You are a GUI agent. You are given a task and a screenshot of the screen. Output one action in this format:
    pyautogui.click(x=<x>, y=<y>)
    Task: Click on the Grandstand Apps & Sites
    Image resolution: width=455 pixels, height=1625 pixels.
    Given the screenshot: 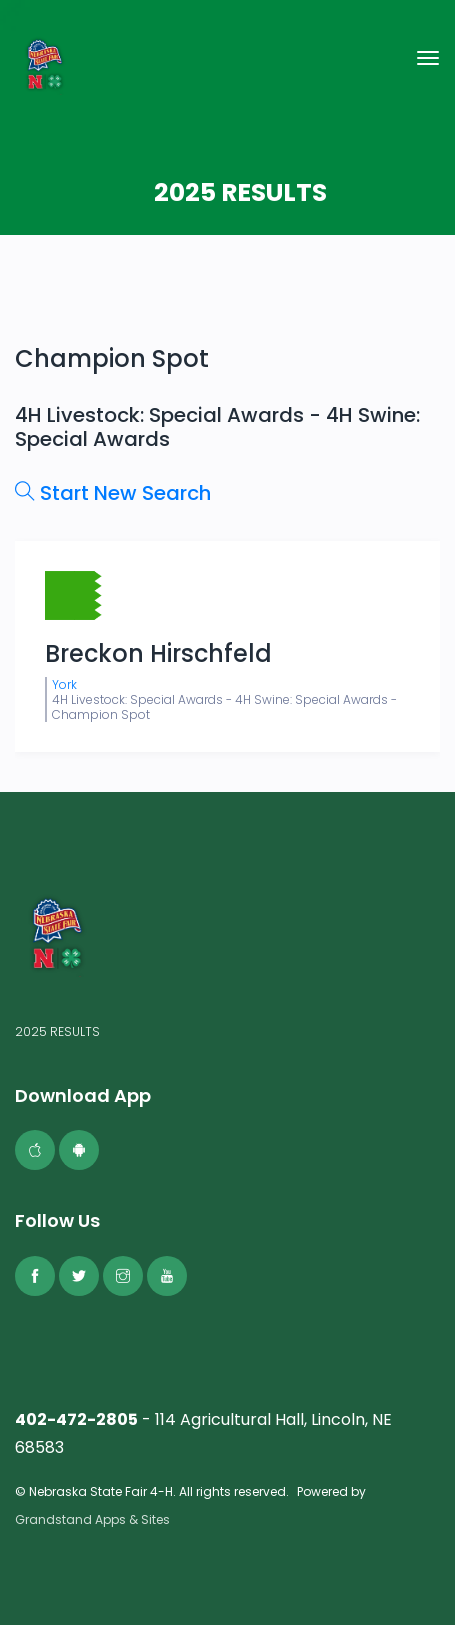 What is the action you would take?
    pyautogui.click(x=92, y=1519)
    